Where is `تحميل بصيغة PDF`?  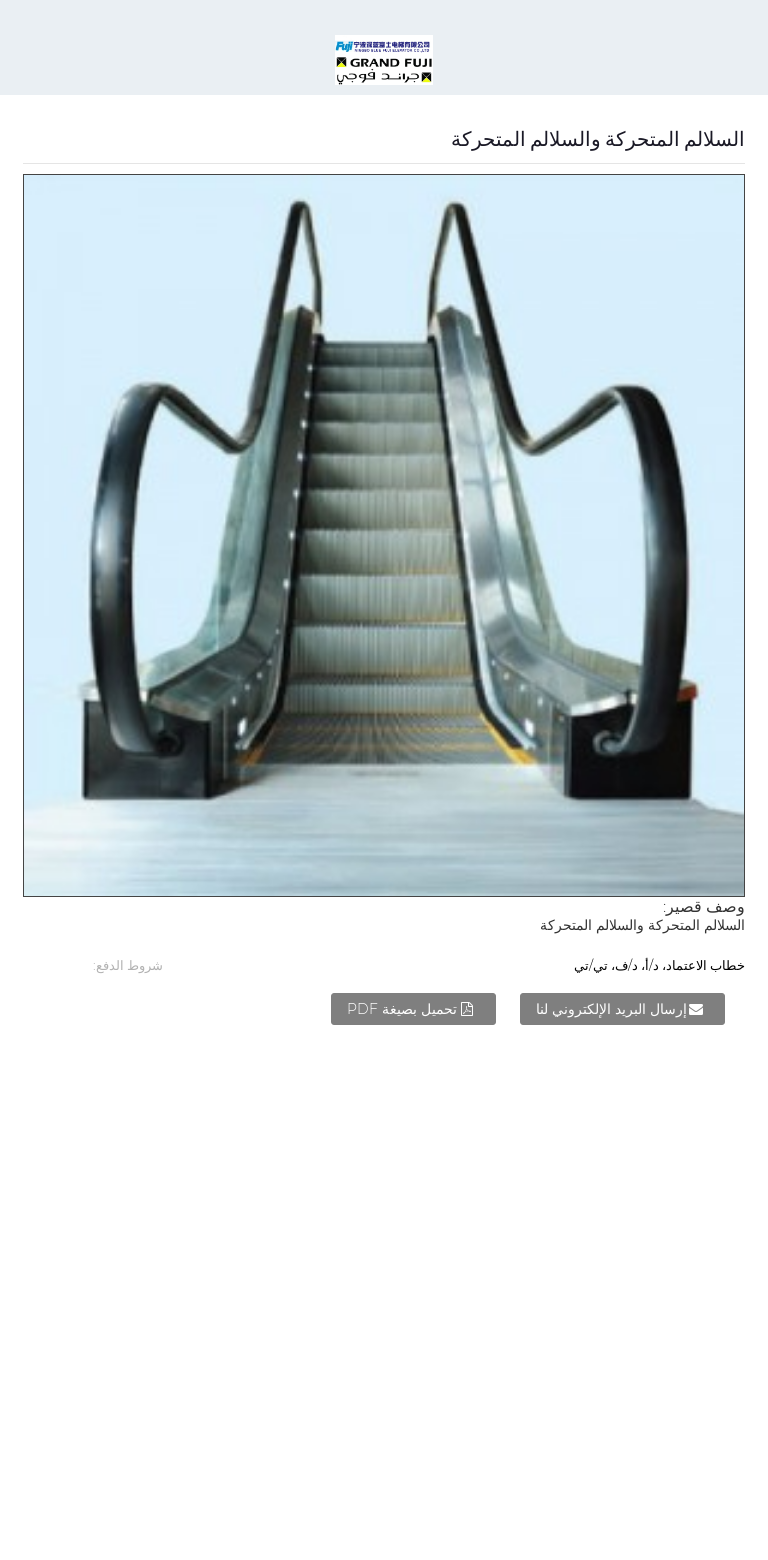
تحميل بصيغة PDF is located at coordinates (402, 1009).